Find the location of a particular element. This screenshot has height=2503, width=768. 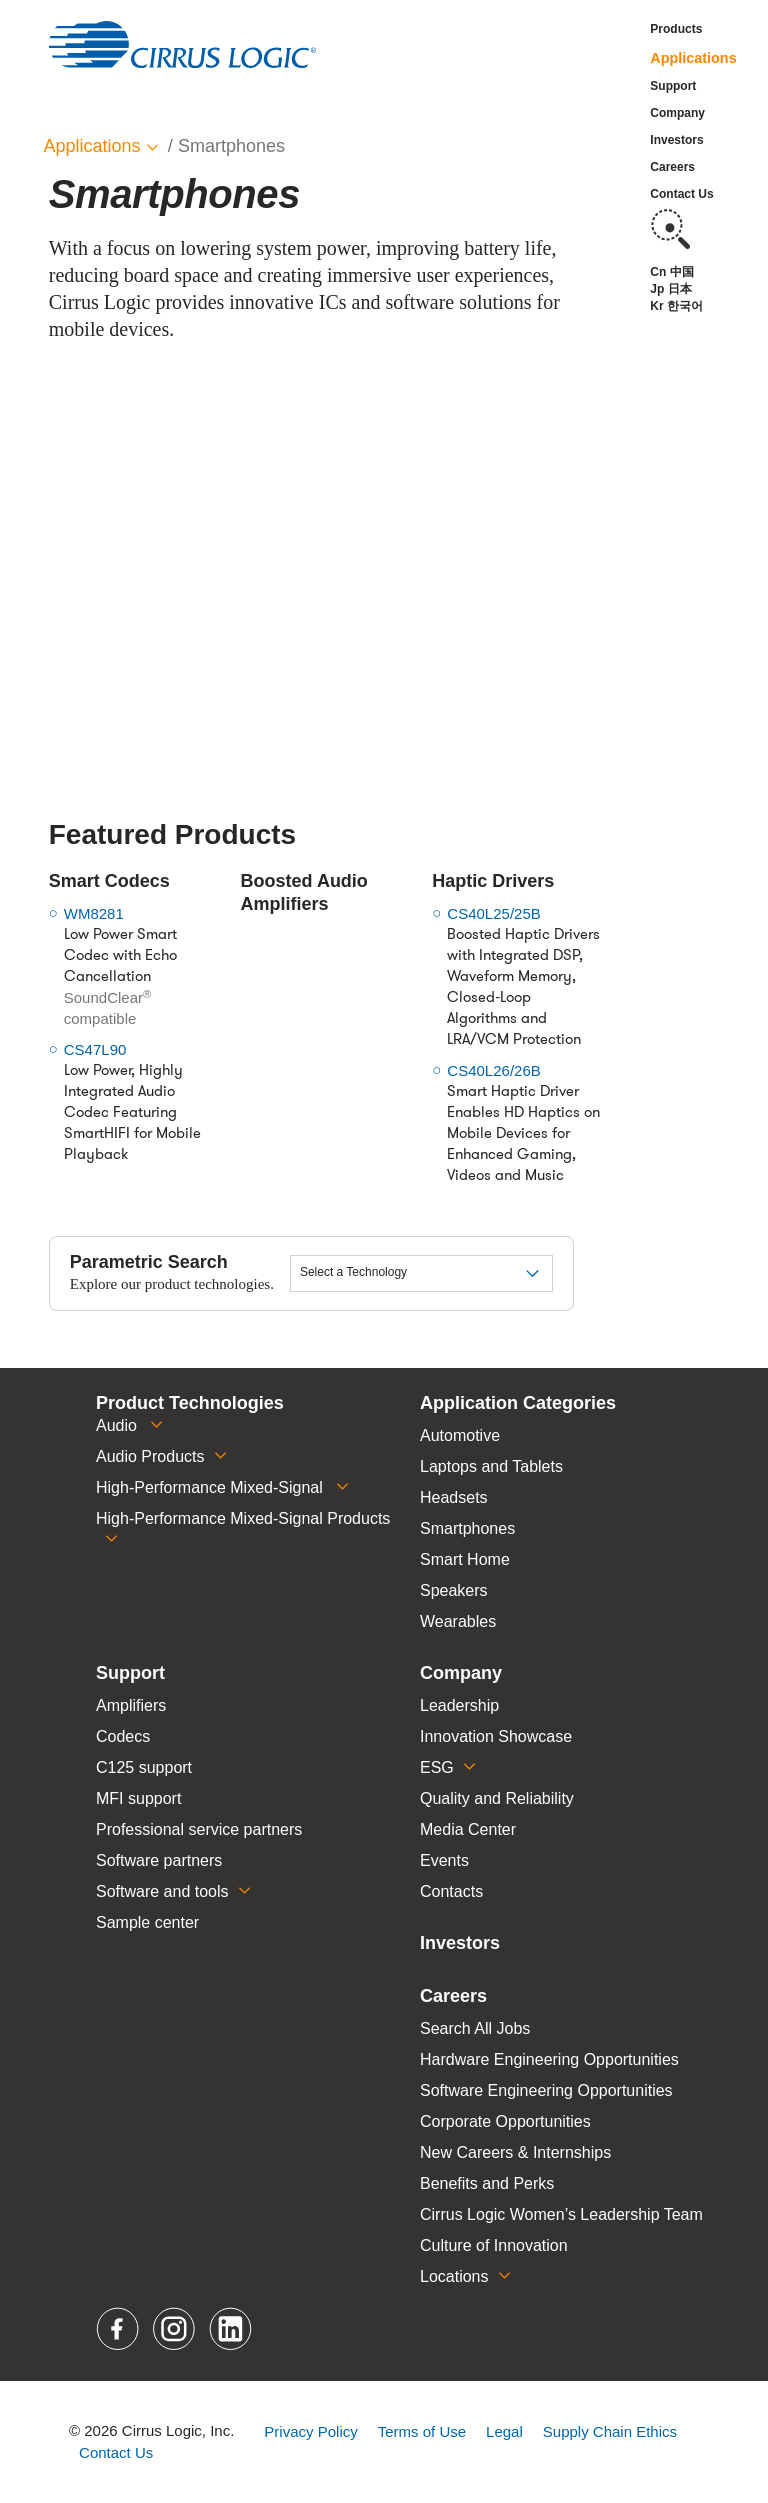

Automotive is located at coordinates (460, 1435).